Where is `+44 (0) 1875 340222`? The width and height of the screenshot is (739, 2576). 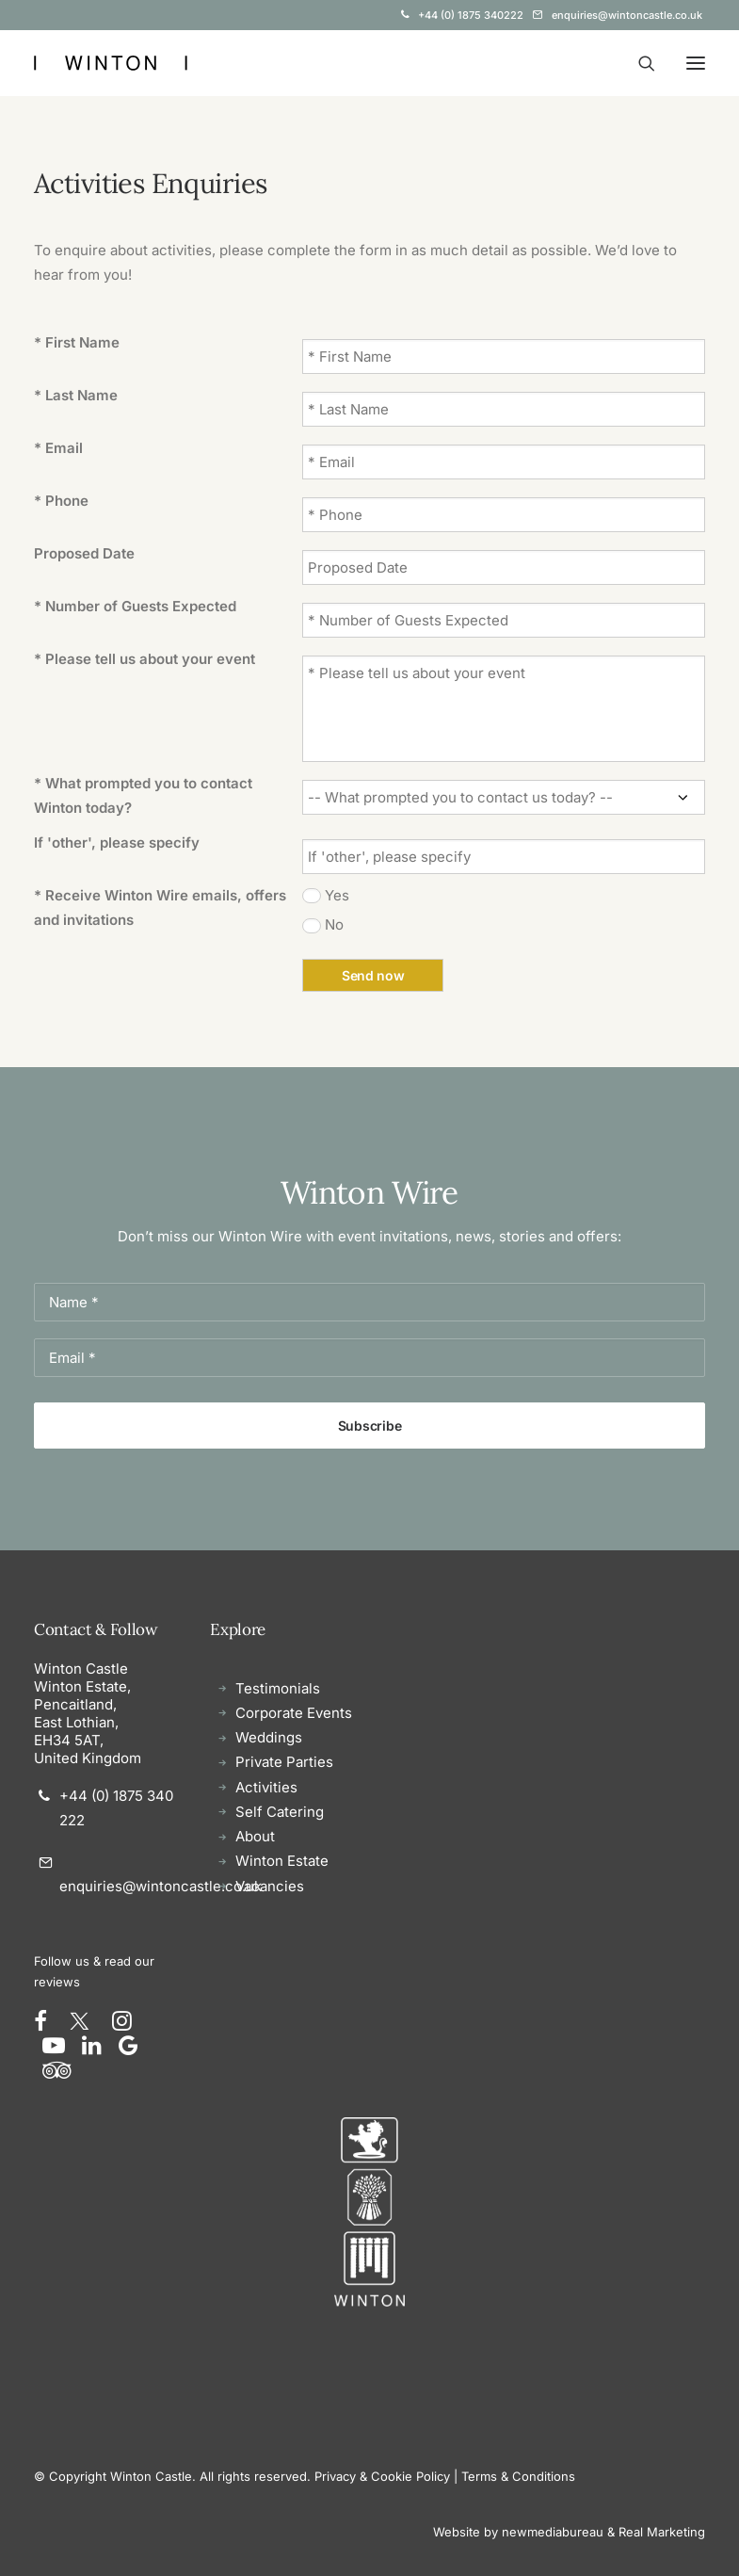 +44 (0) 1875 340222 is located at coordinates (470, 15).